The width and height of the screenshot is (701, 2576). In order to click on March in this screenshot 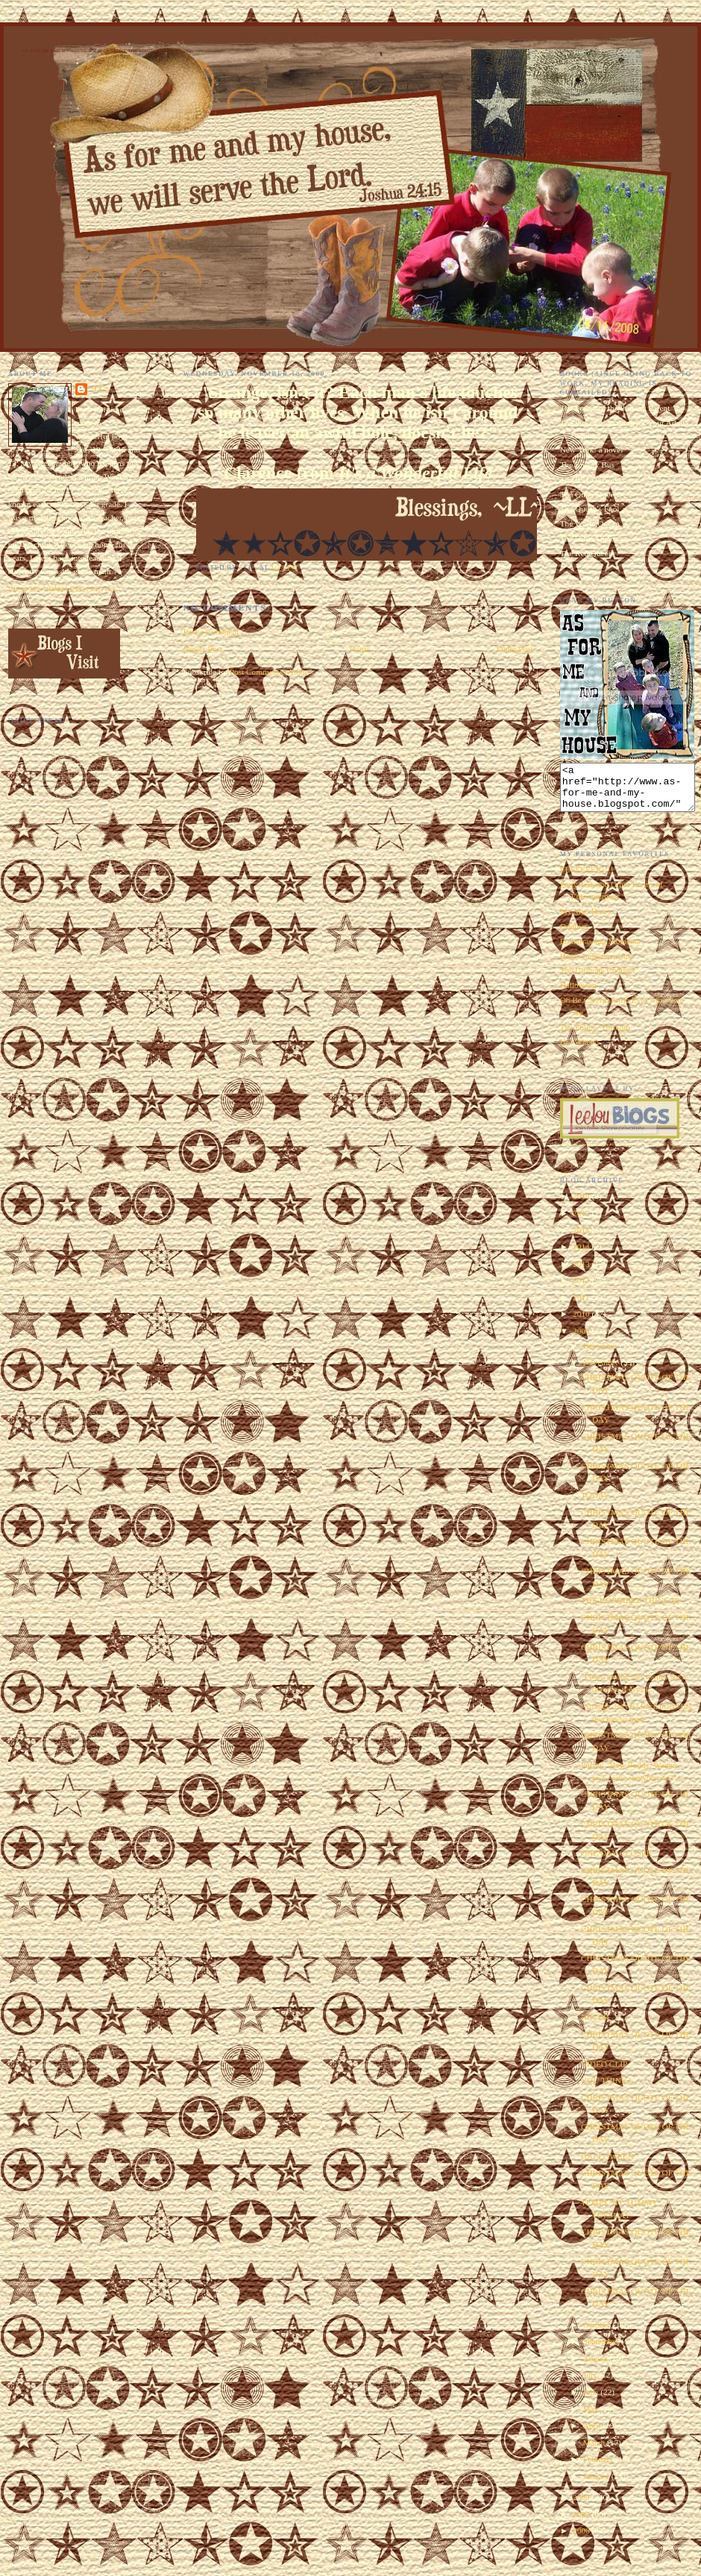, I will do `click(595, 2451)`.